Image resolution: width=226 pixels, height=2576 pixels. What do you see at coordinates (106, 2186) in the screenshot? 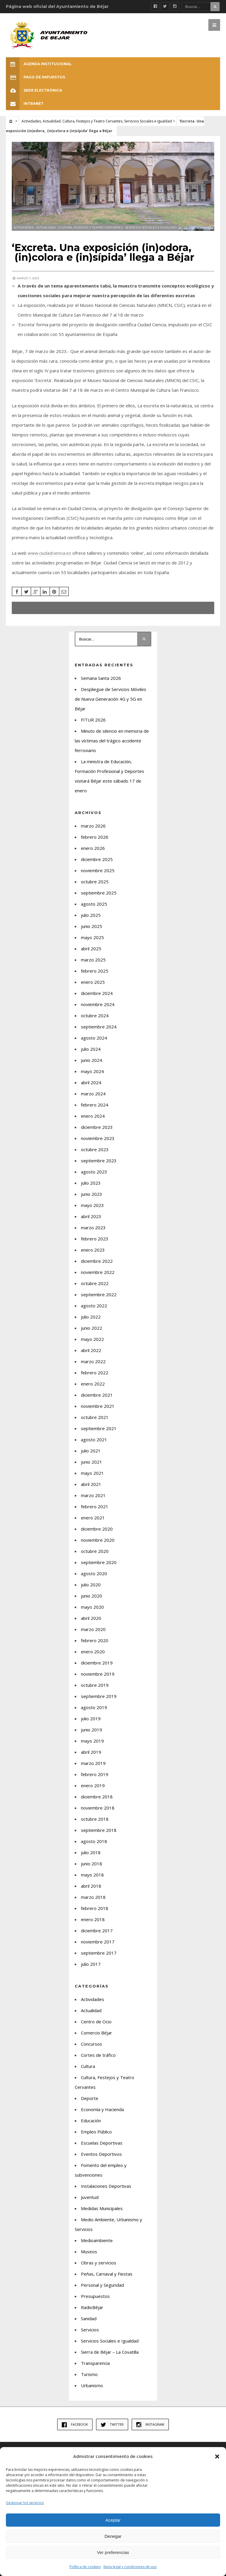
I see `Instalaciones Deportivas` at bounding box center [106, 2186].